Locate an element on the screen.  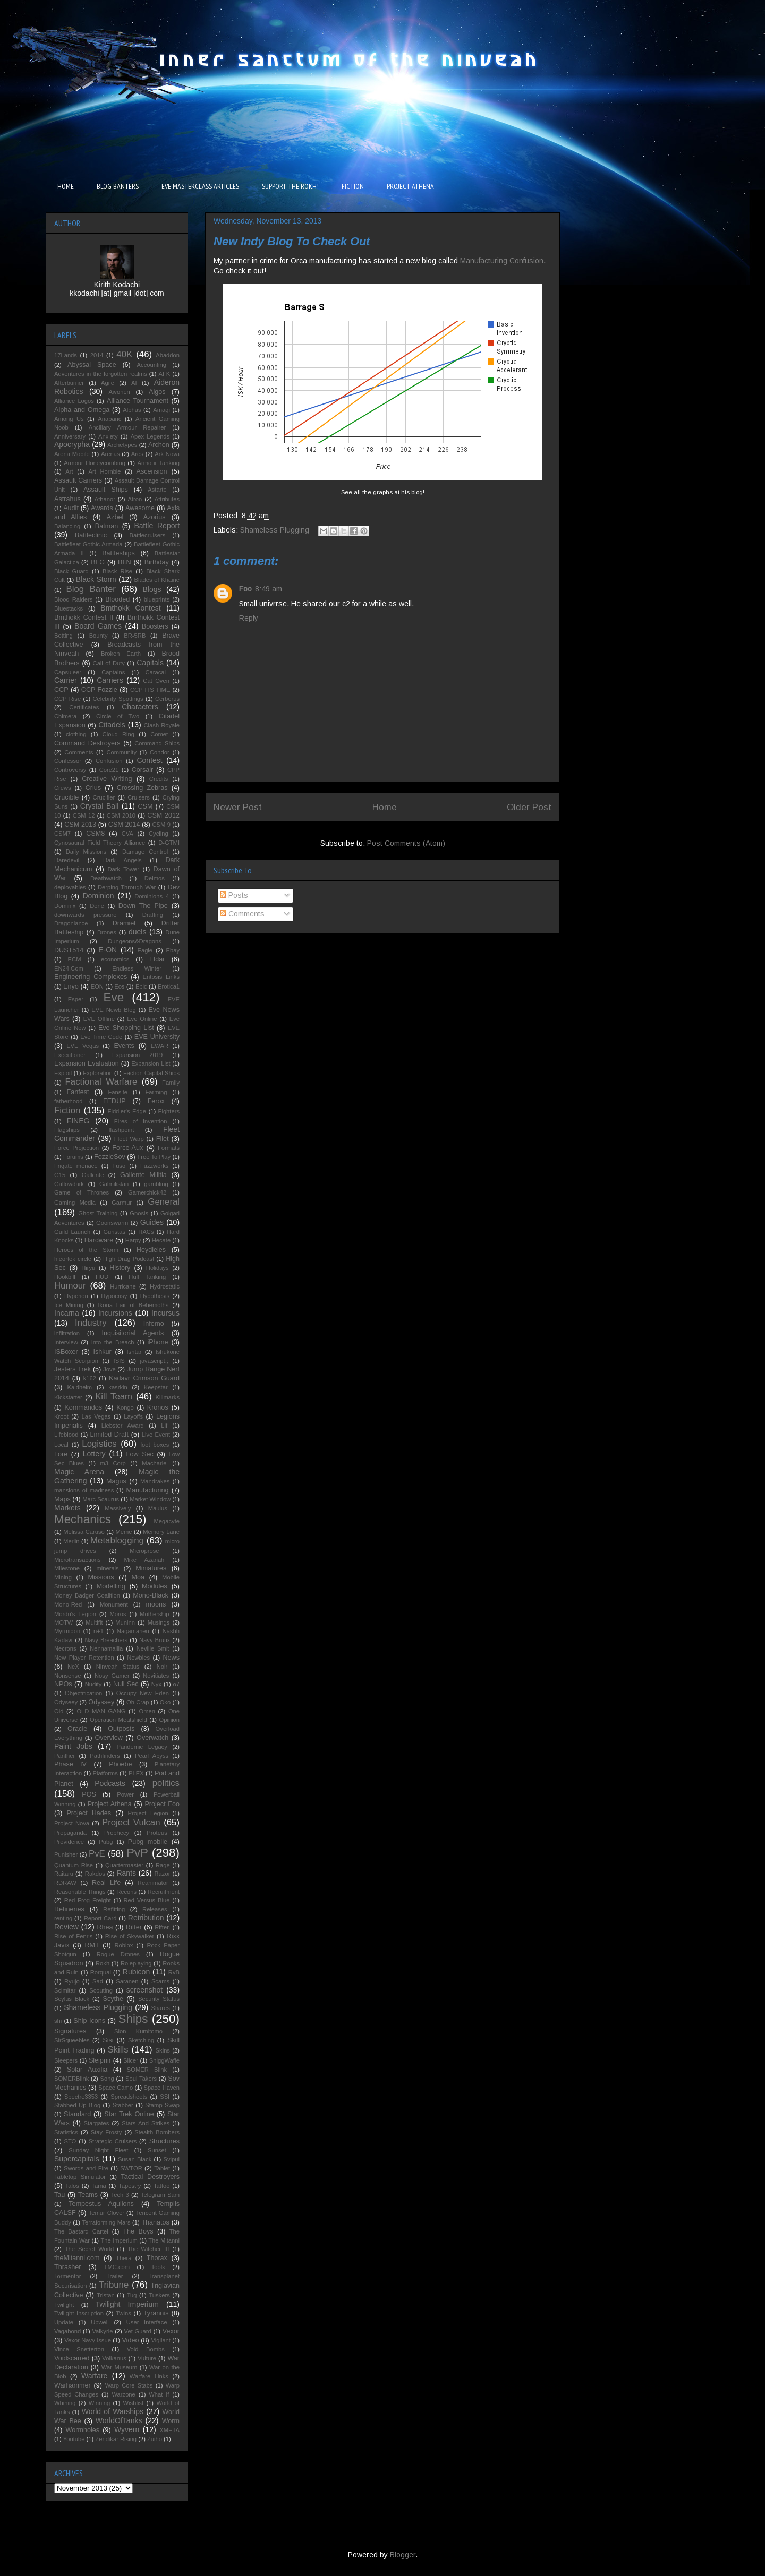
Astrahus is located at coordinates (67, 499).